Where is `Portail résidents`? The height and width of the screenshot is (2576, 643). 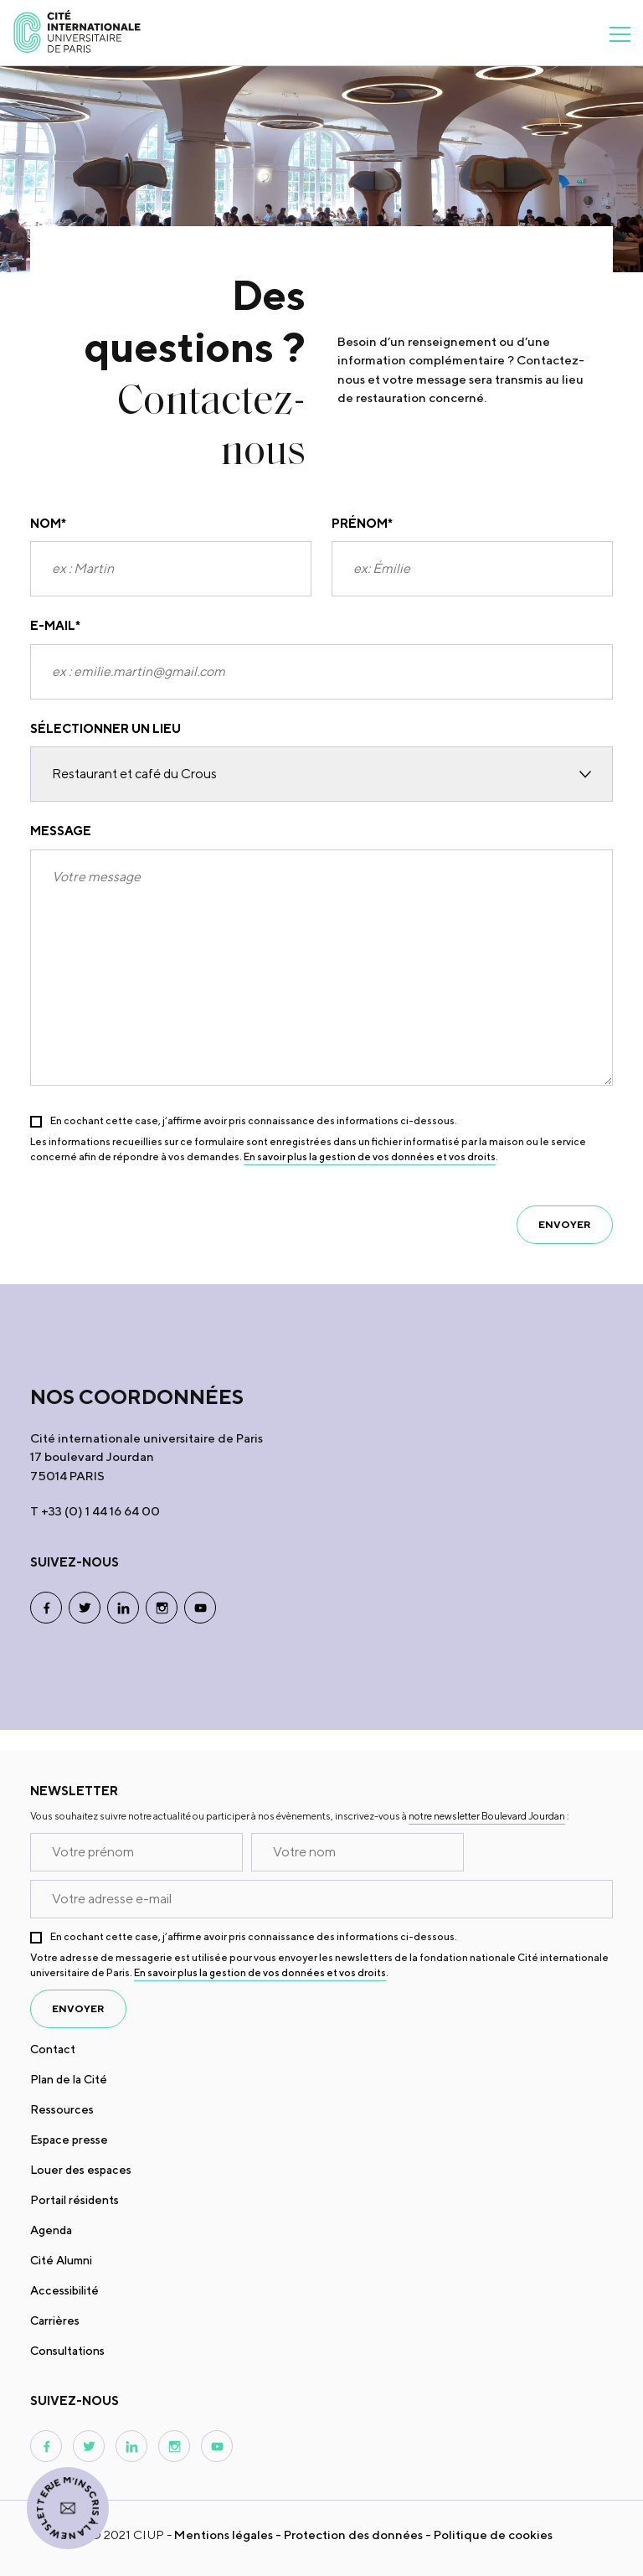 Portail résidents is located at coordinates (74, 2200).